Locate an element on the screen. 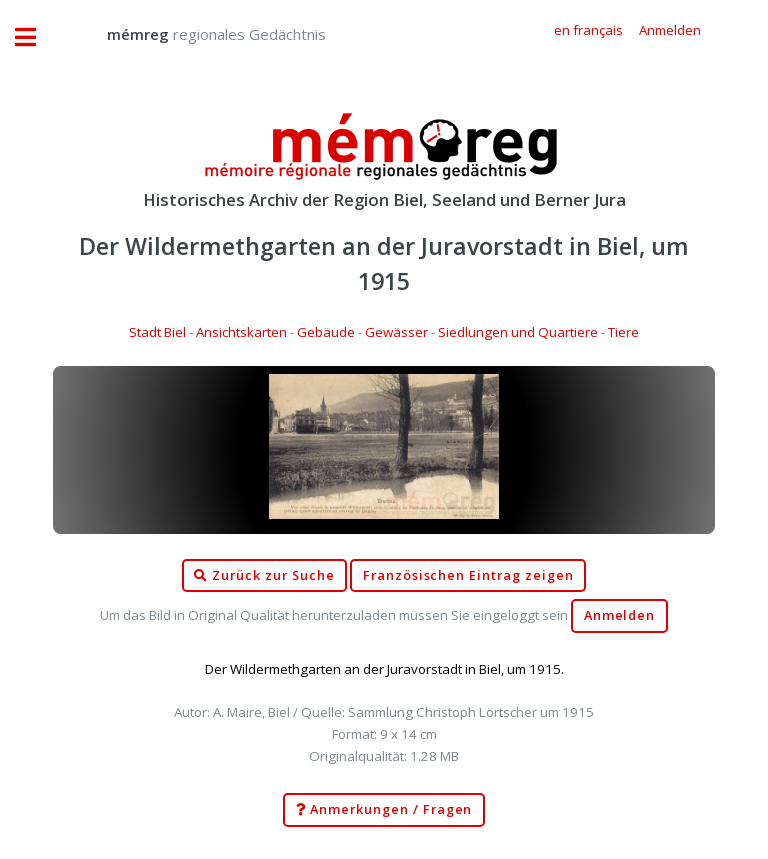  Zurück zur Suche is located at coordinates (264, 576).